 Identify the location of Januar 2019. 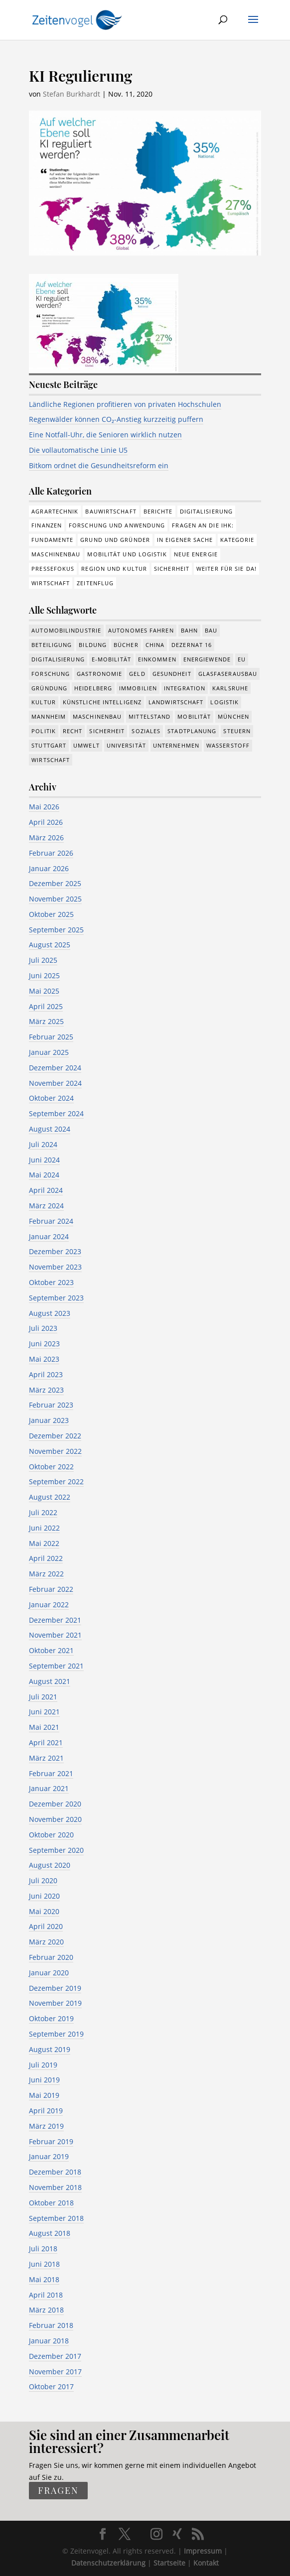
(49, 2156).